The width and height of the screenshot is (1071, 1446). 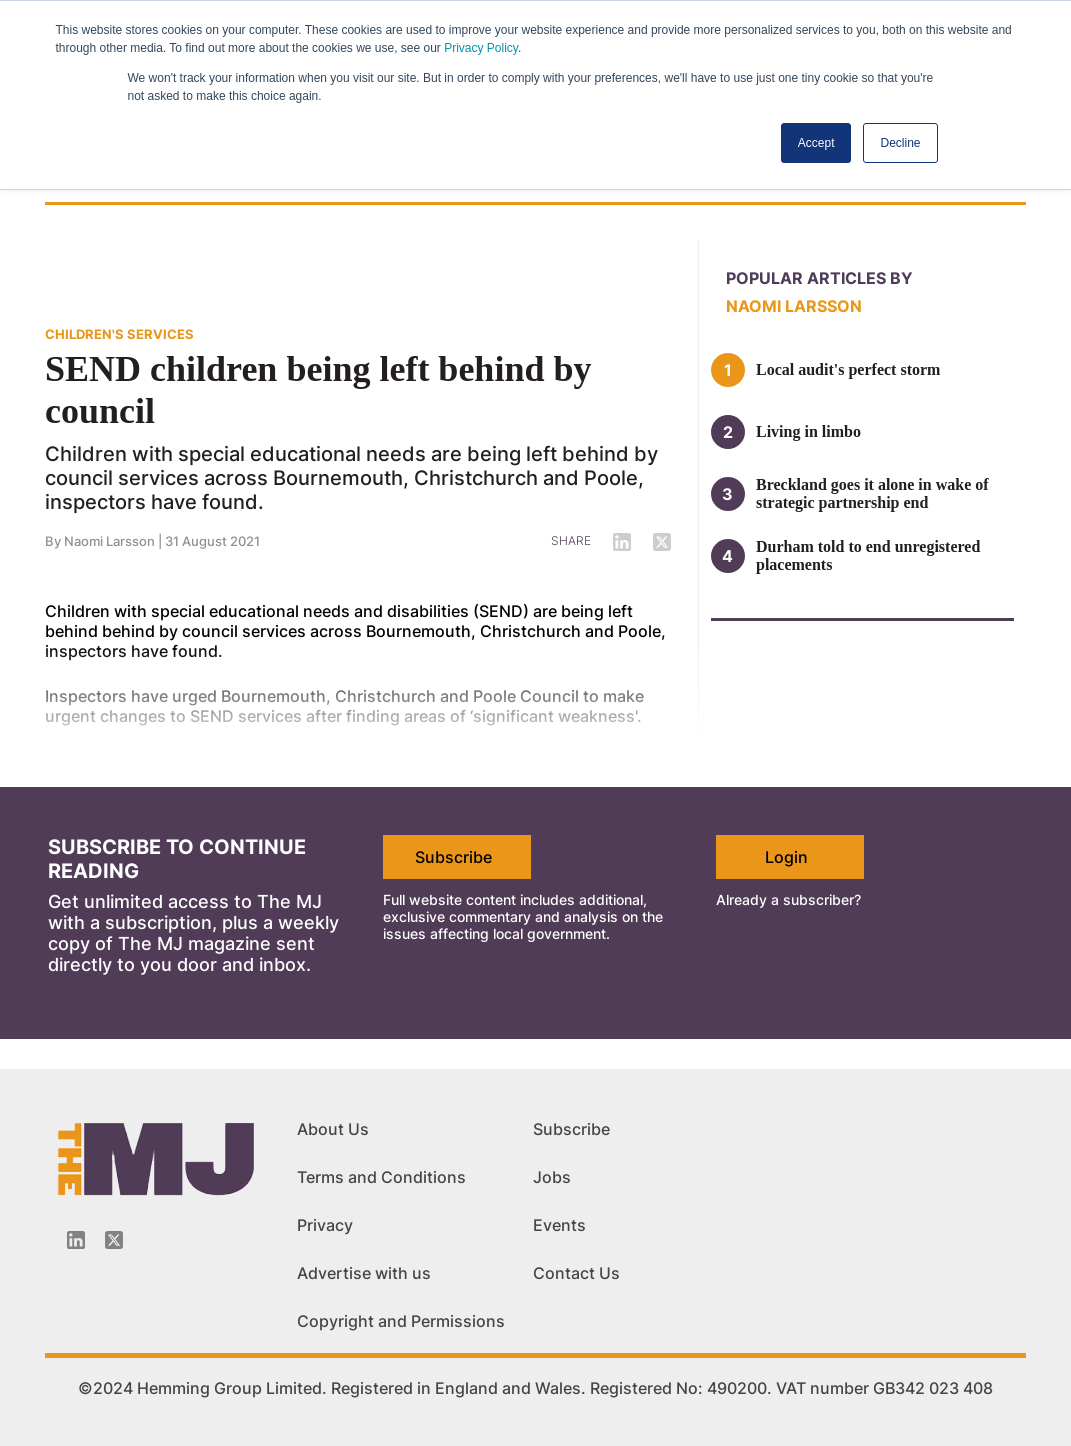 What do you see at coordinates (76, 1240) in the screenshot?
I see `[Linkedin-icon]` at bounding box center [76, 1240].